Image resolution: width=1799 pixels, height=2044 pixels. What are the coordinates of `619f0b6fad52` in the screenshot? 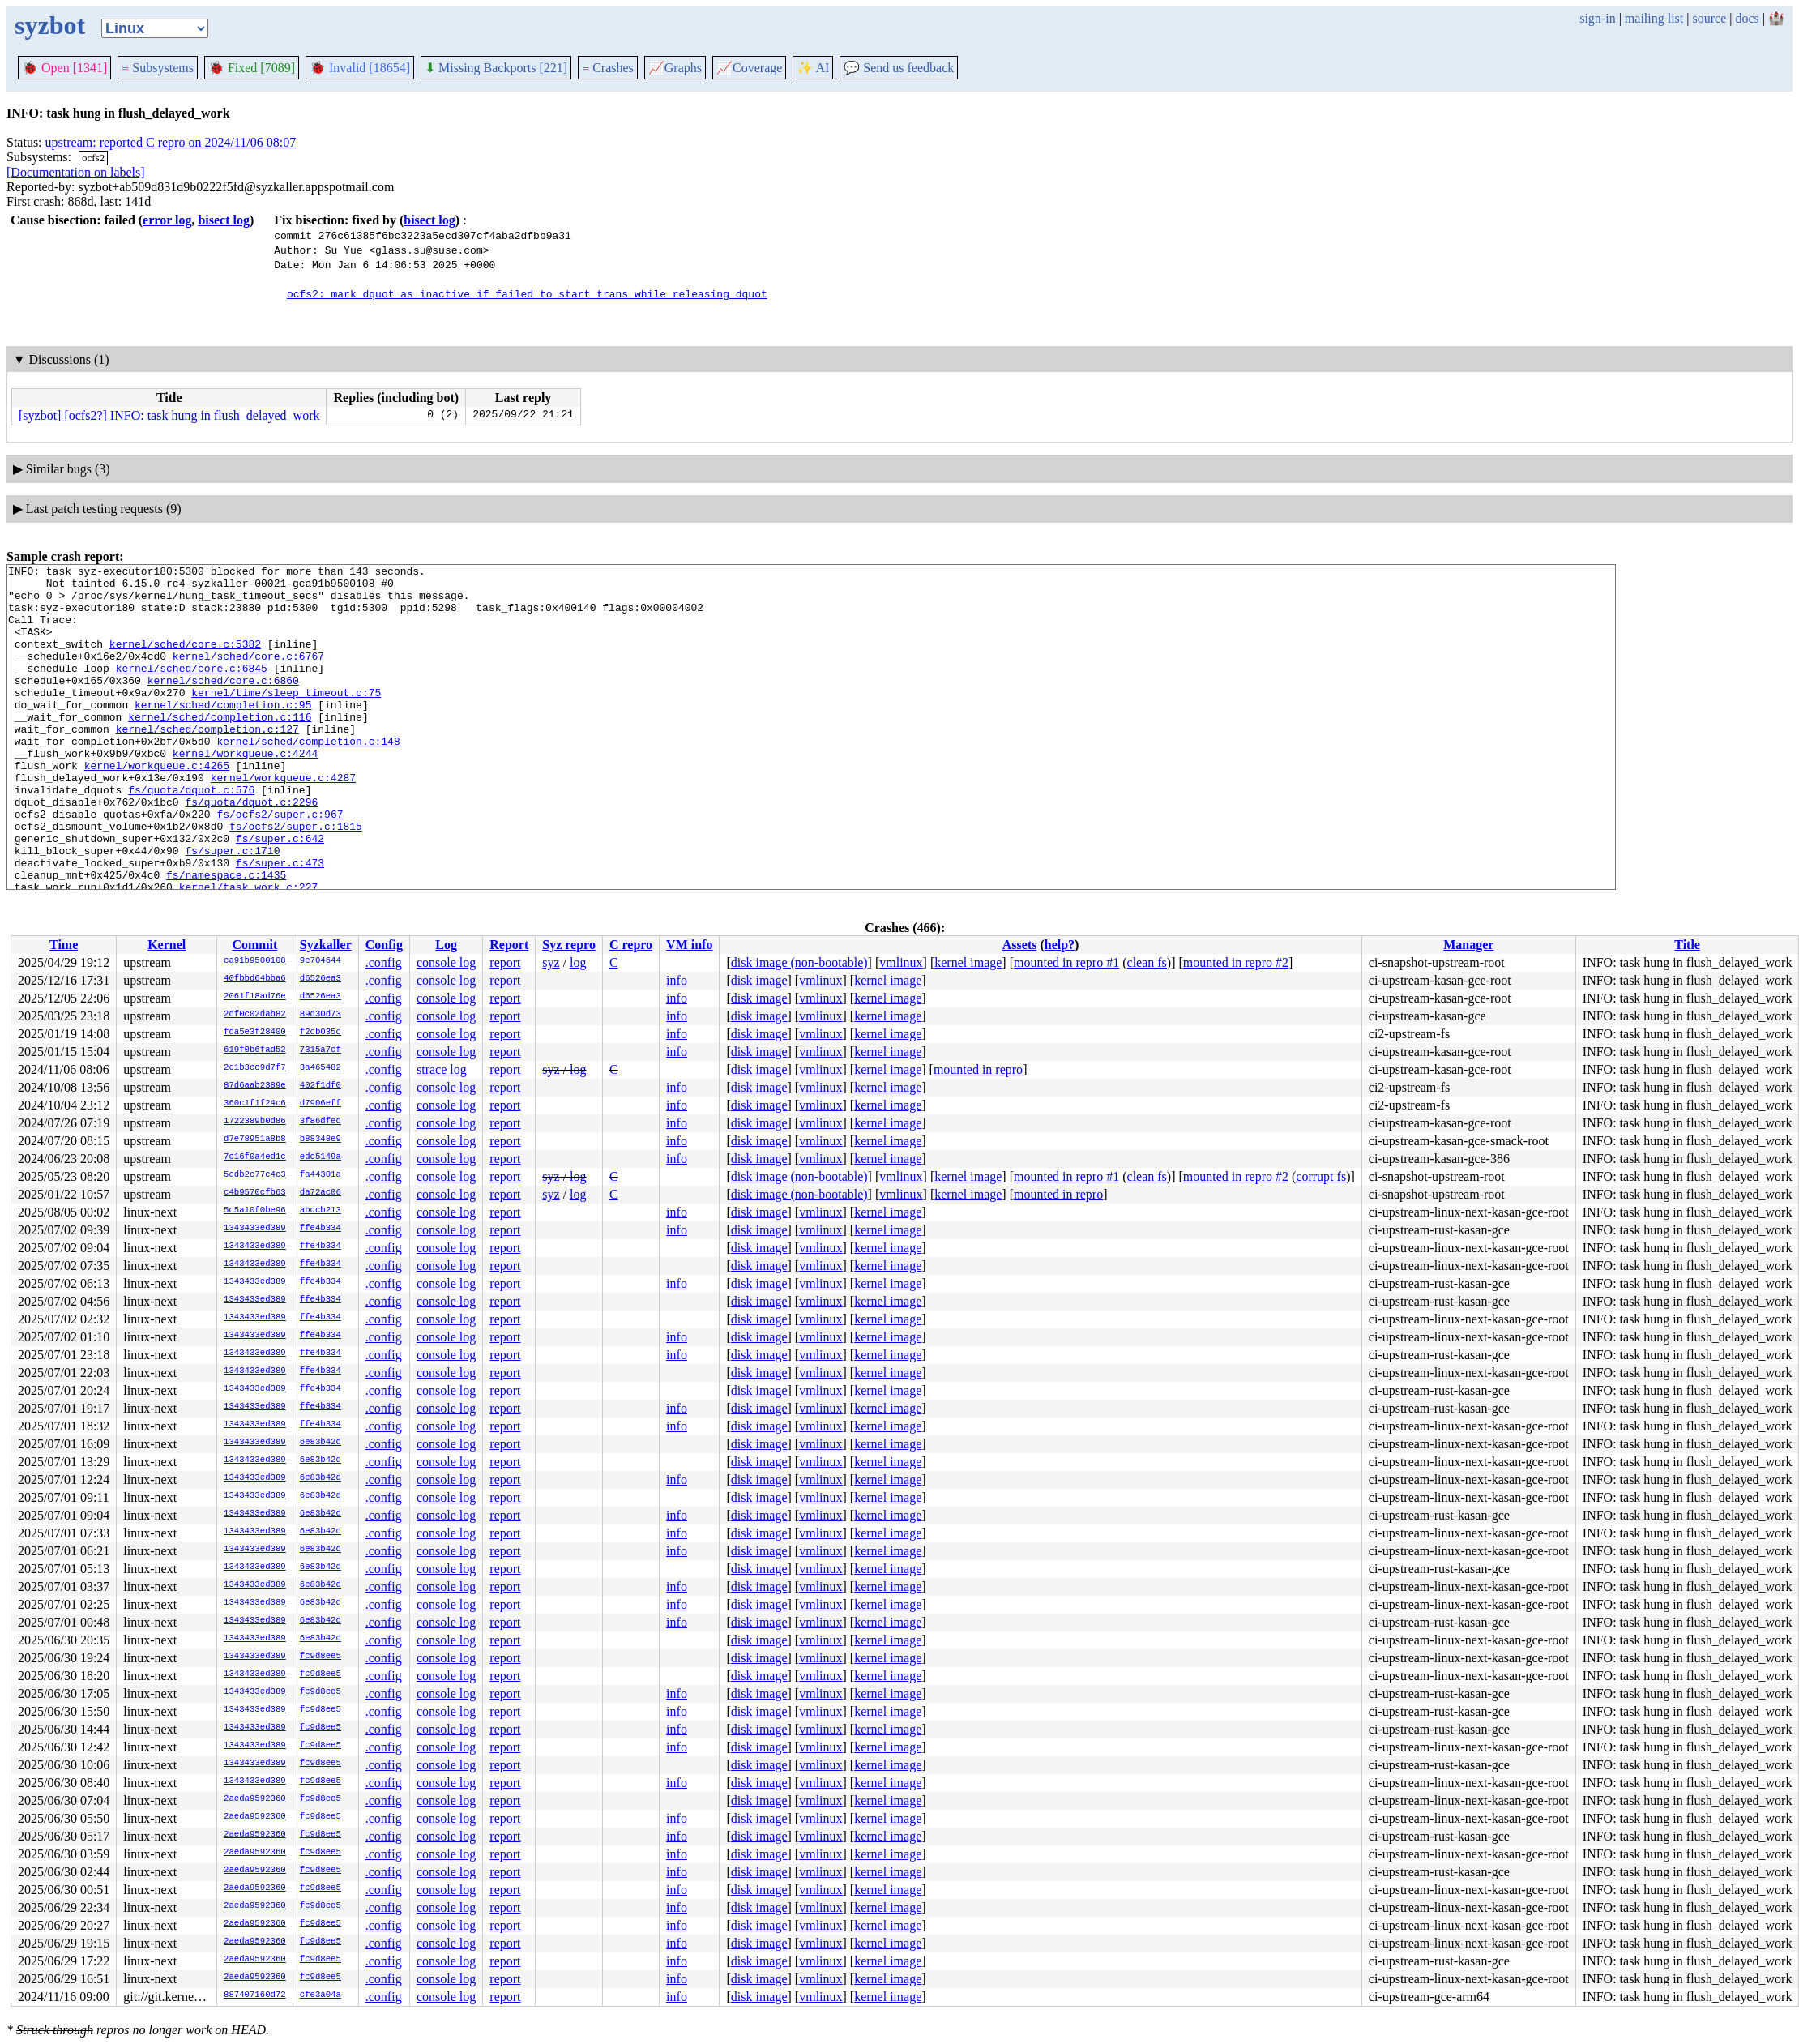 It's located at (255, 1050).